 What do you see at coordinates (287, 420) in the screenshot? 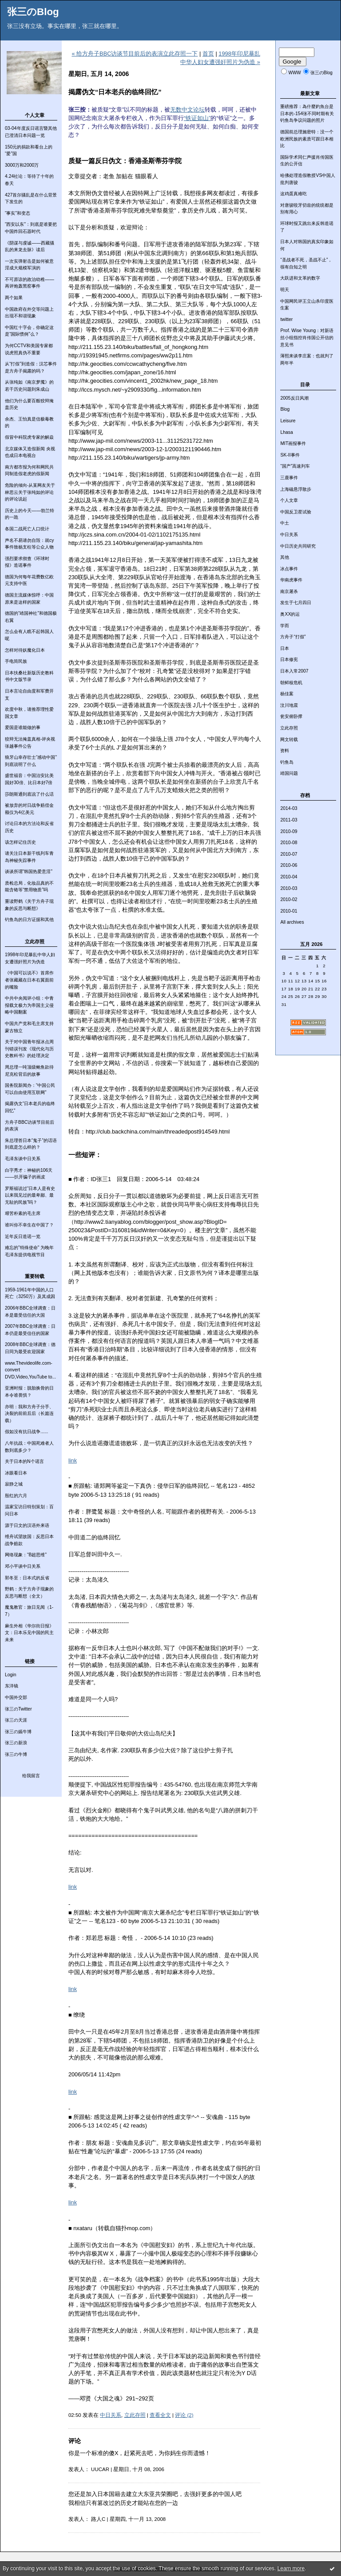
I see `Leisure` at bounding box center [287, 420].